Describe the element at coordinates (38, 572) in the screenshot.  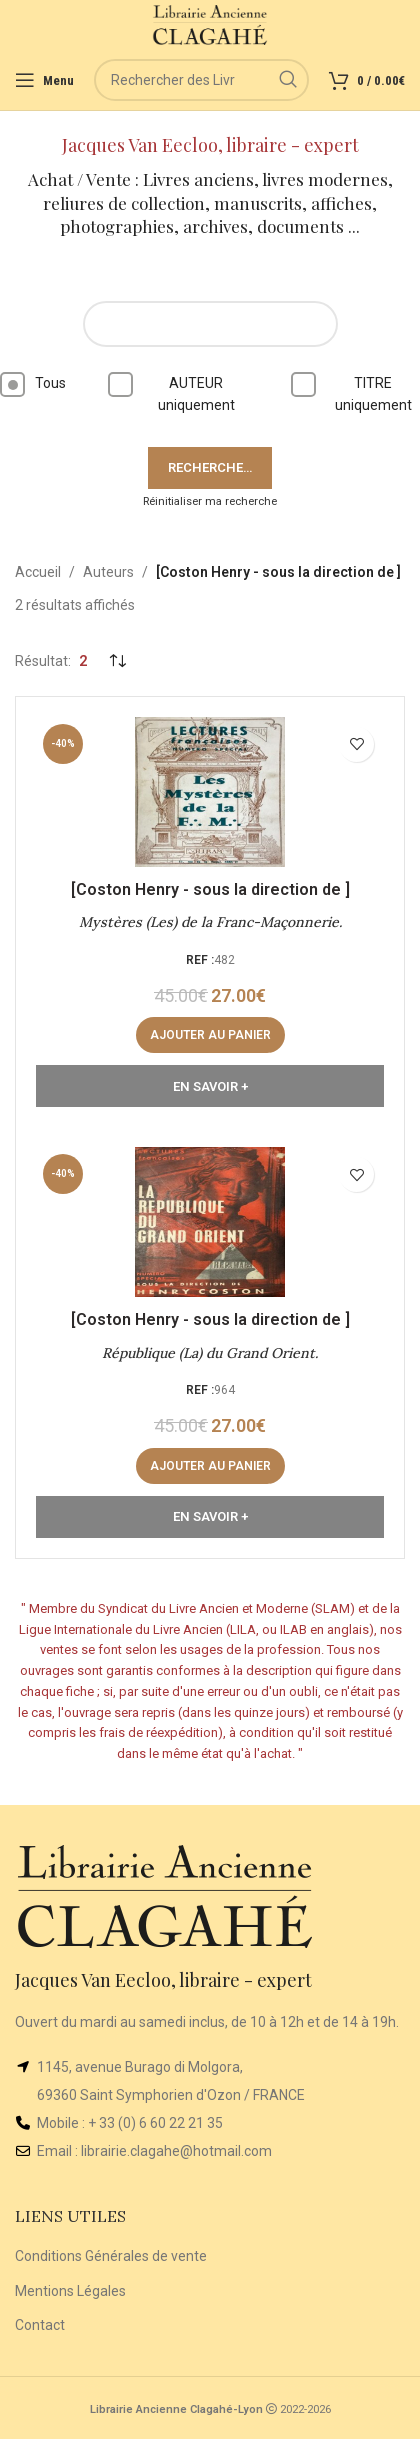
I see `Accueil` at that location.